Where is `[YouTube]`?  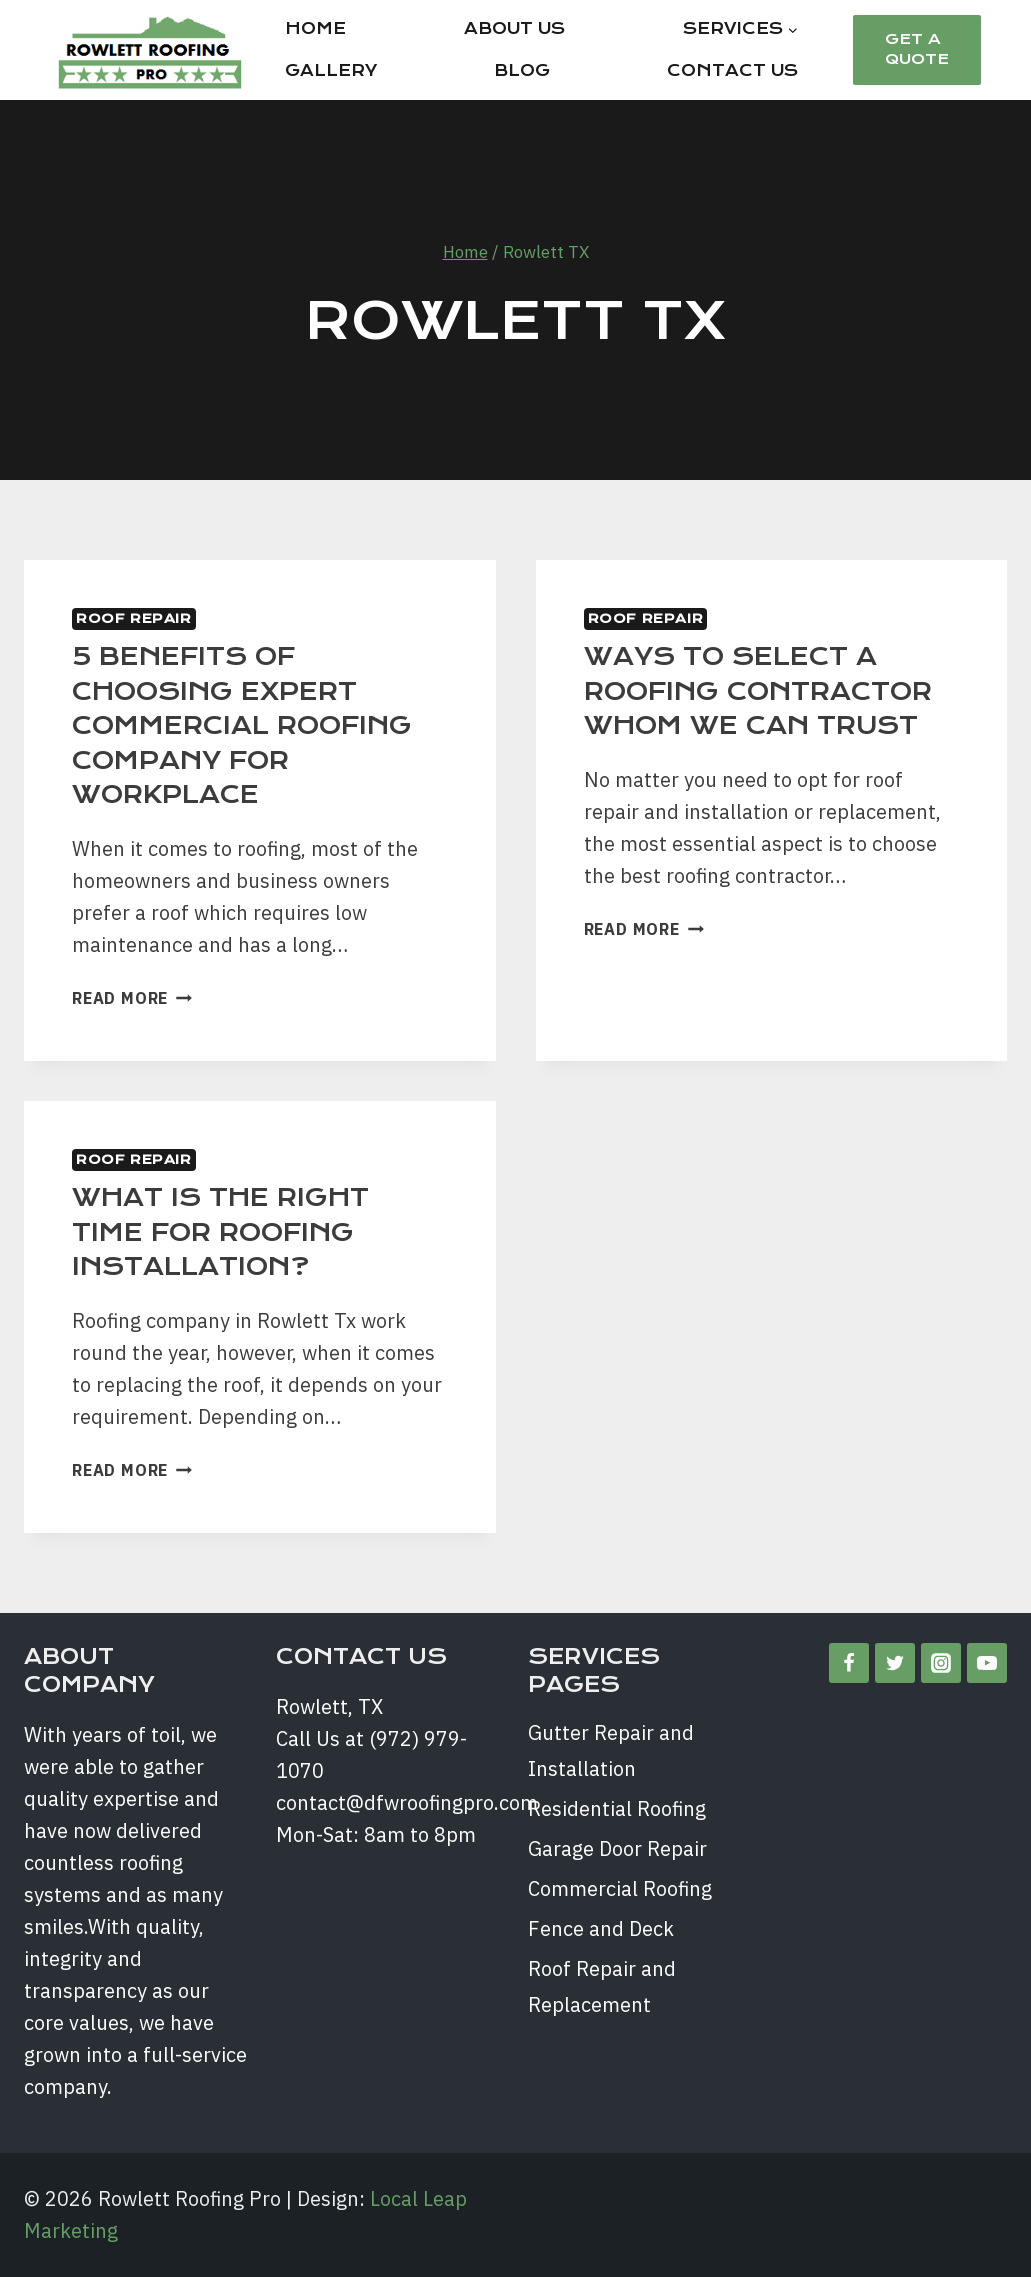 [YouTube] is located at coordinates (987, 1663).